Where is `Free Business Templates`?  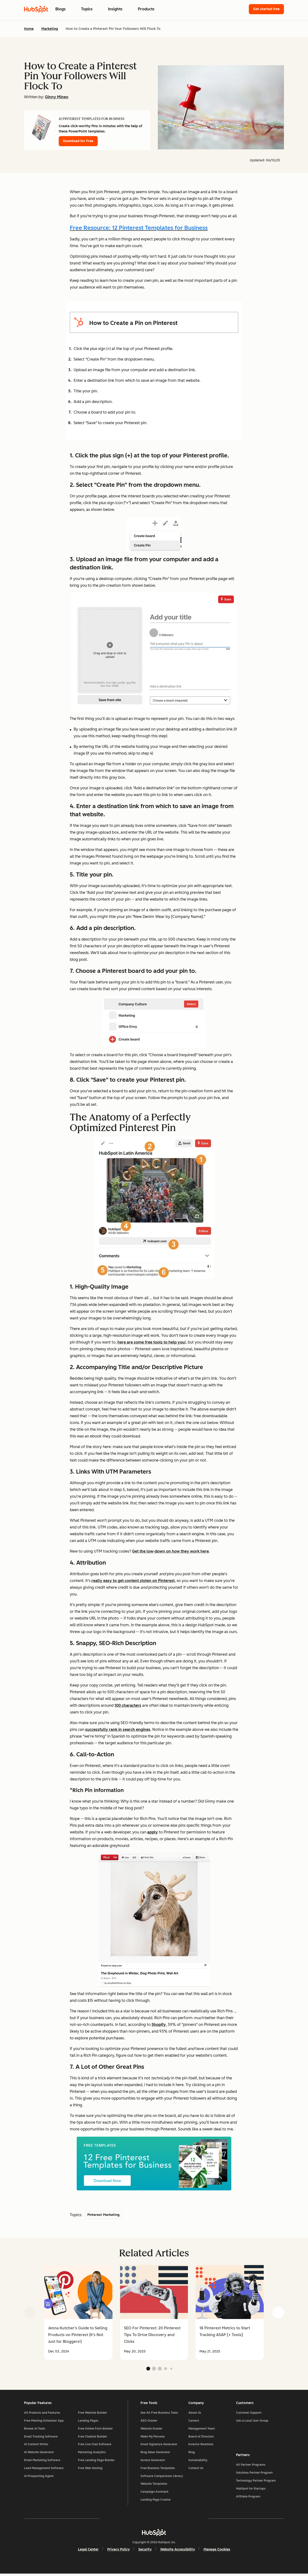
Free Business Templates is located at coordinates (158, 2470).